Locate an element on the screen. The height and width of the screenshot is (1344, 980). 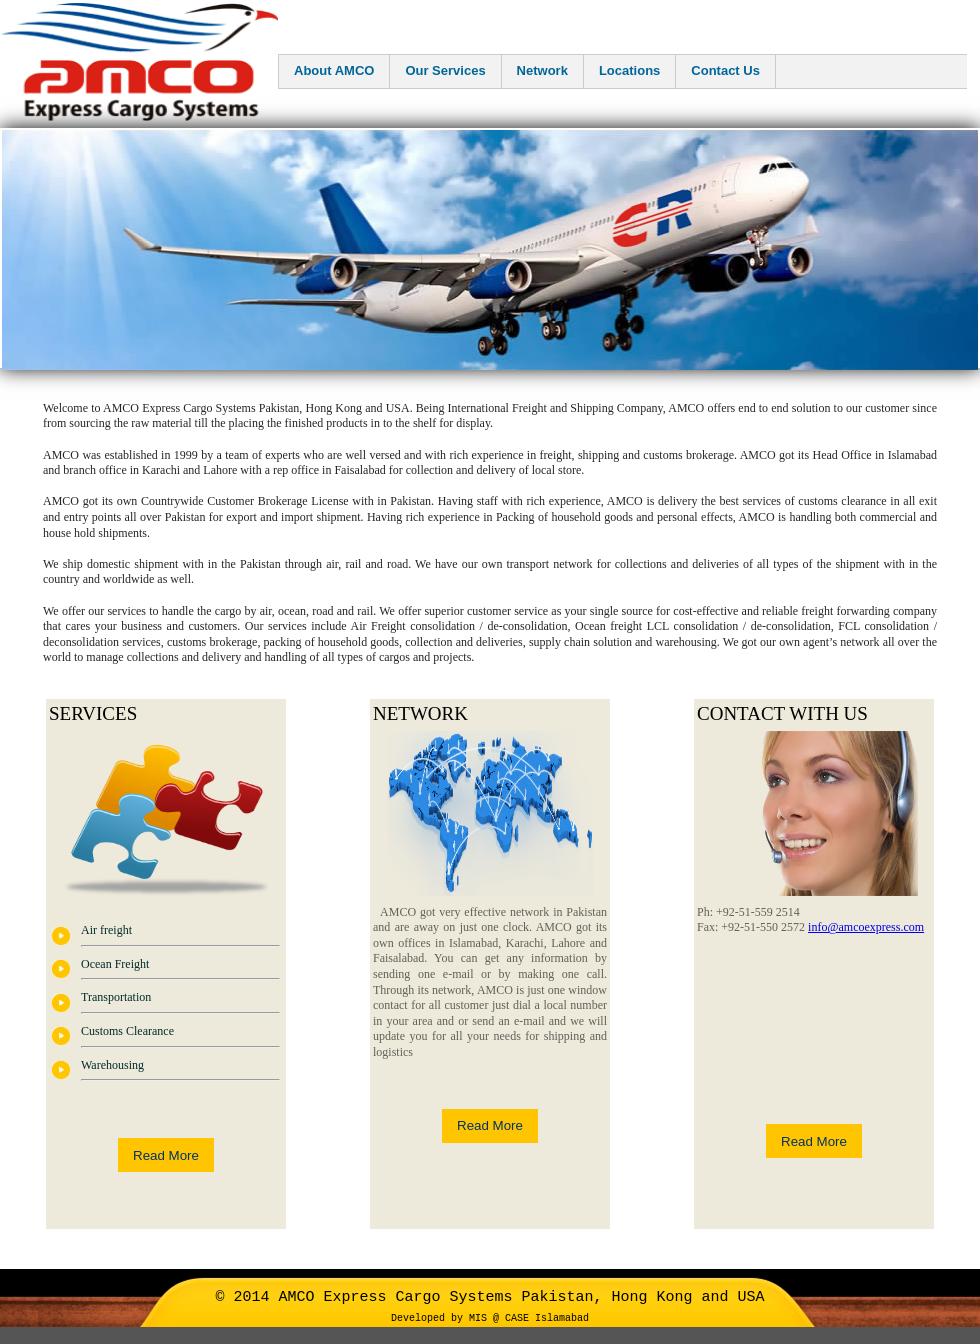
Contact Us is located at coordinates (725, 70).